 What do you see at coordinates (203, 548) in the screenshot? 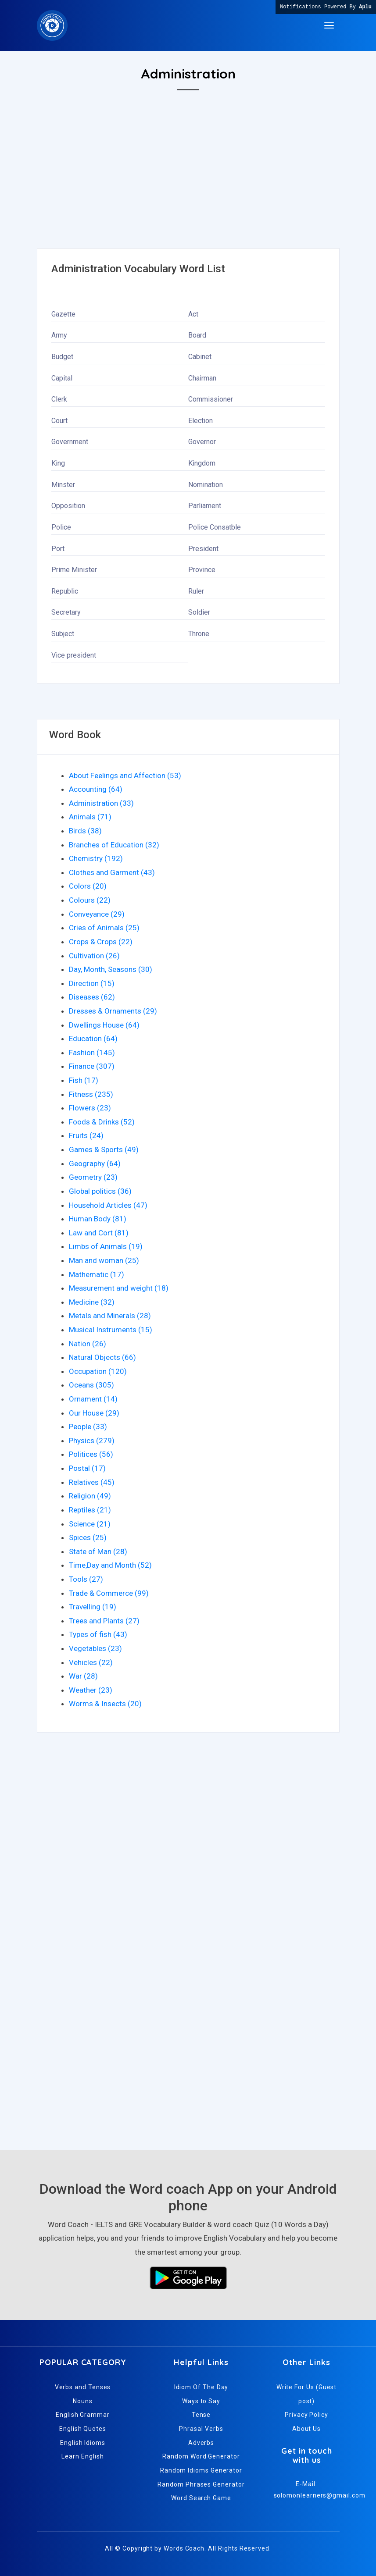
I see `President` at bounding box center [203, 548].